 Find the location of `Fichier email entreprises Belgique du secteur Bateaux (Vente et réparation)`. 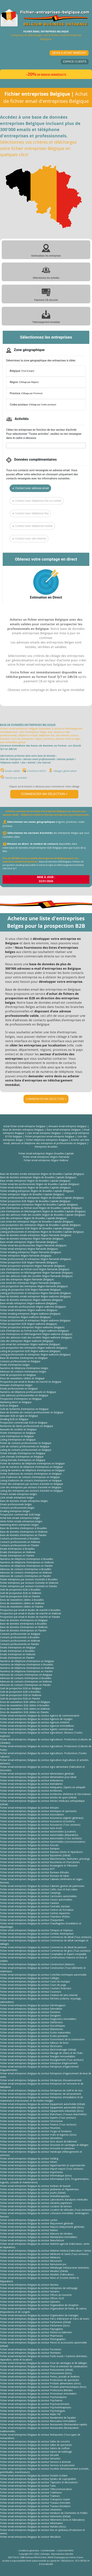

Fichier email entreprises Belgique du secteur Bateaux (Vente et réparation) is located at coordinates (41, 1852).